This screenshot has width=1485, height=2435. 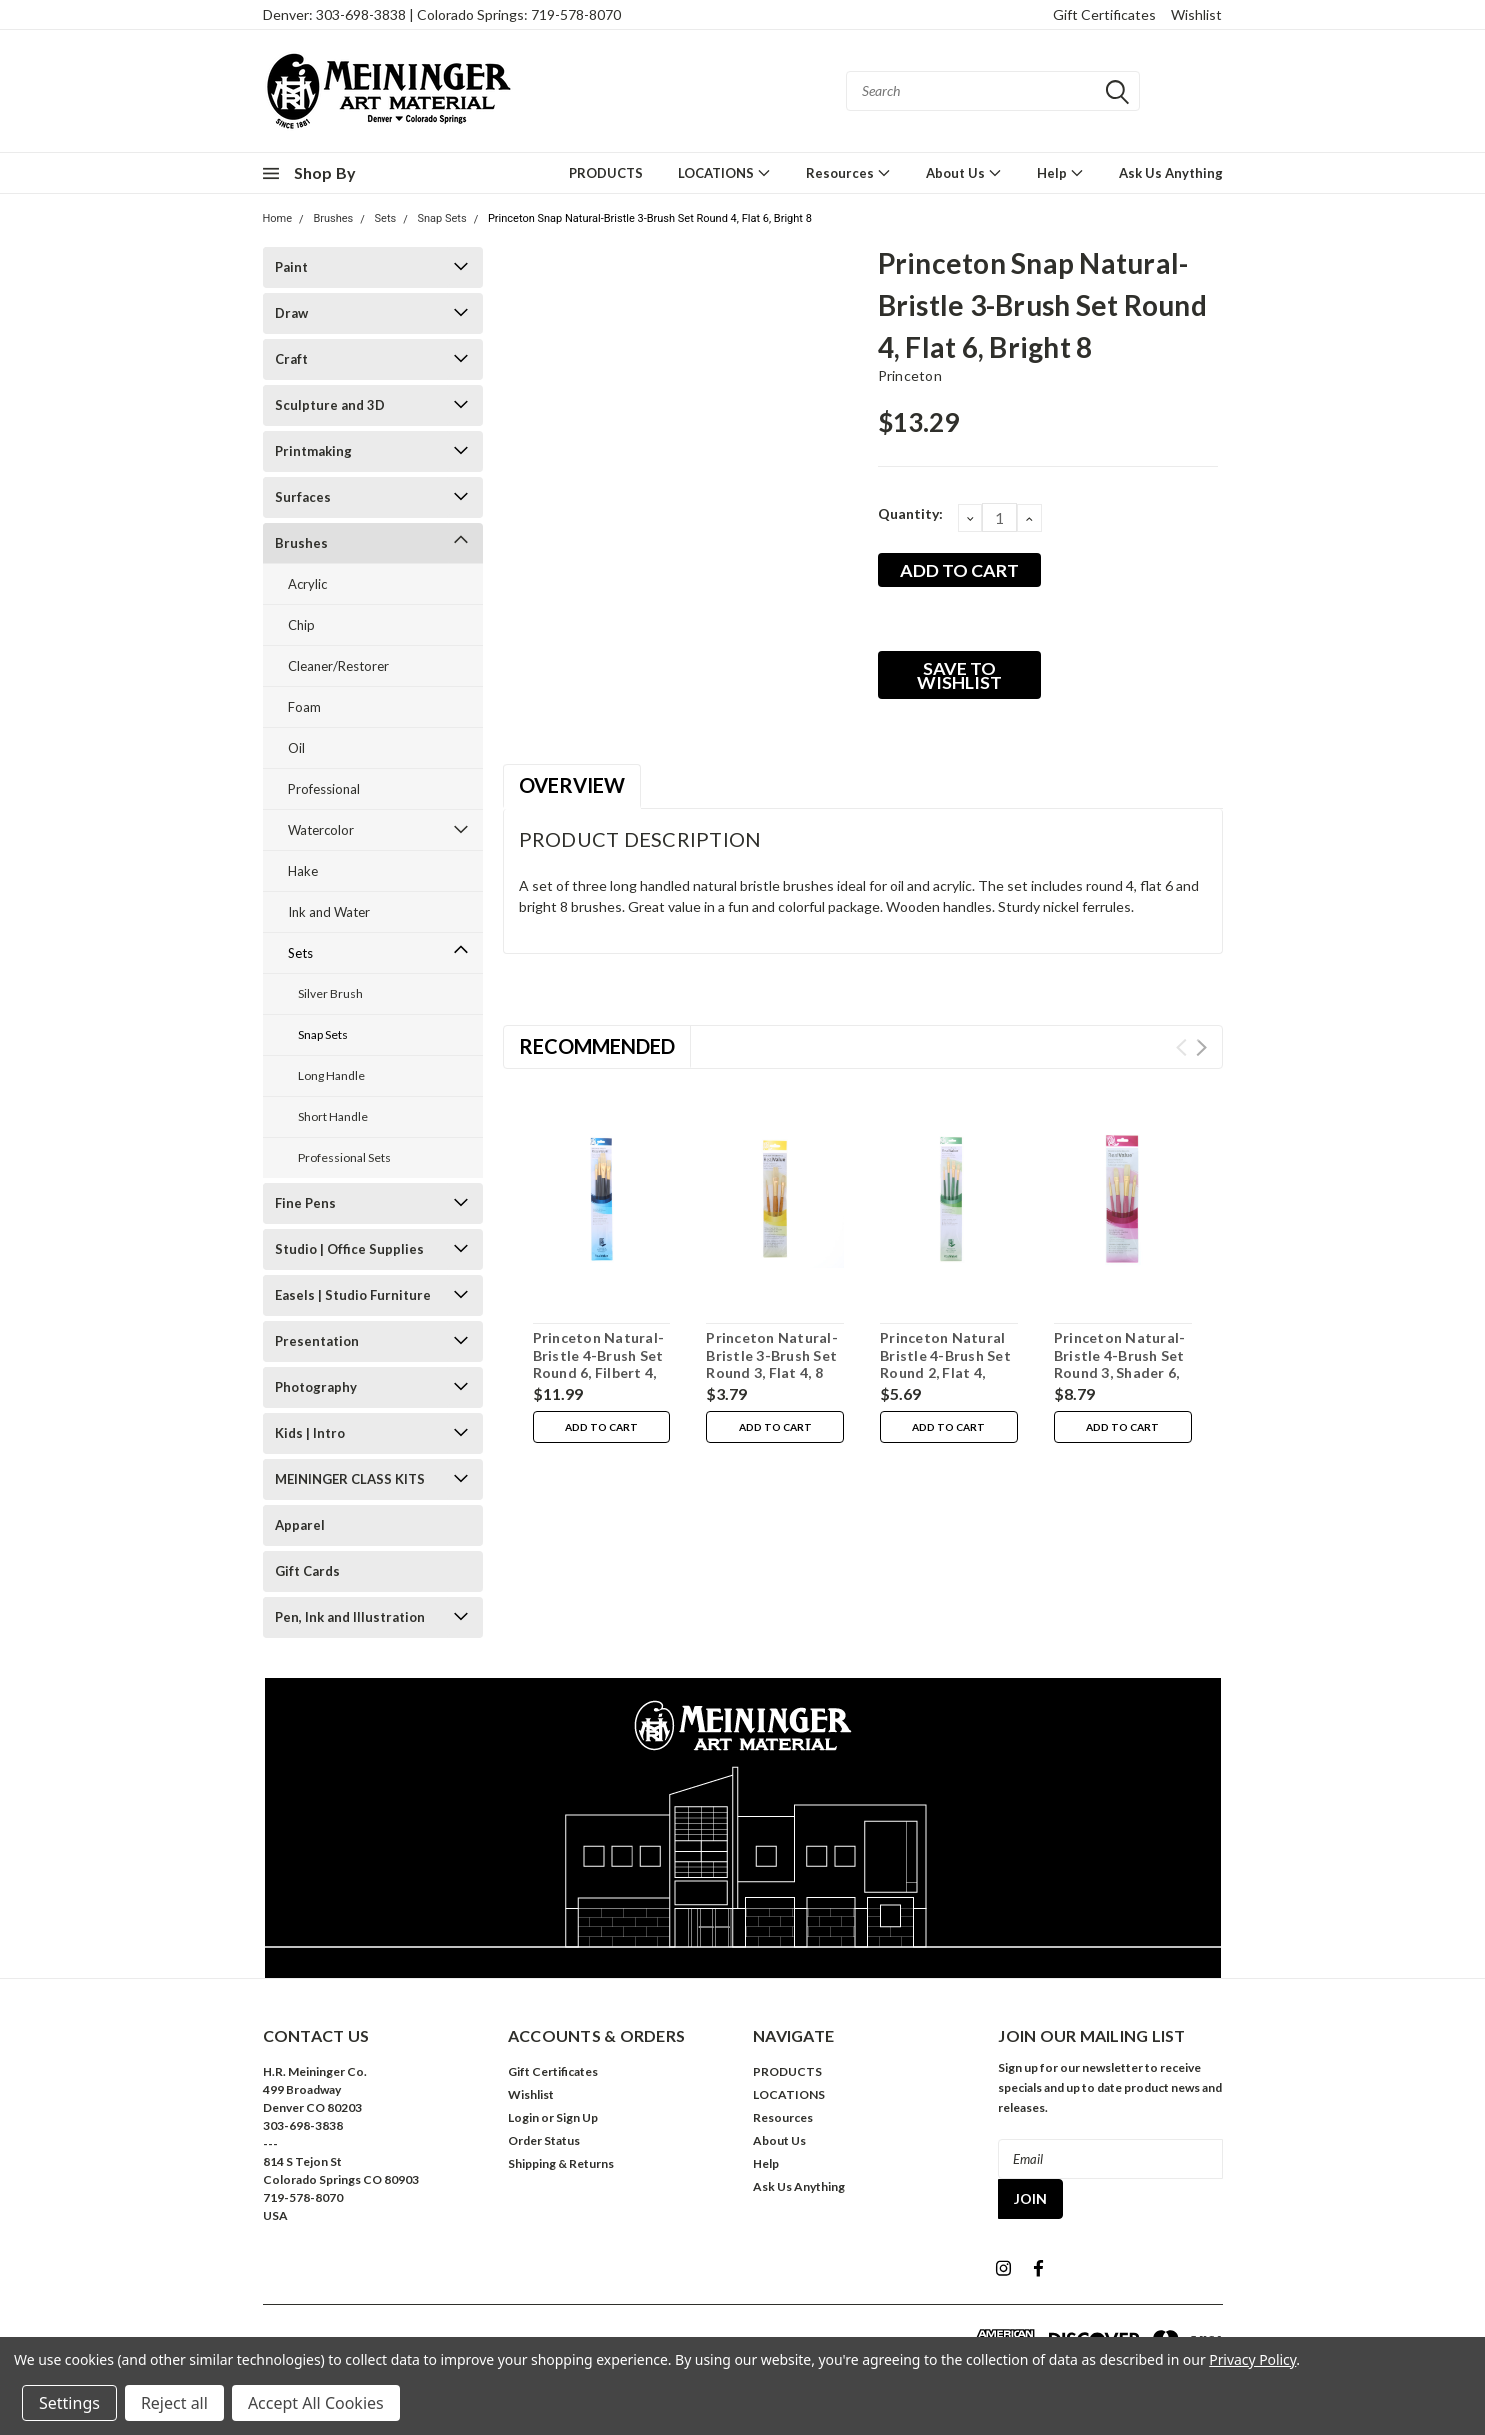 I want to click on Sculpture and 3D, so click(x=330, y=405).